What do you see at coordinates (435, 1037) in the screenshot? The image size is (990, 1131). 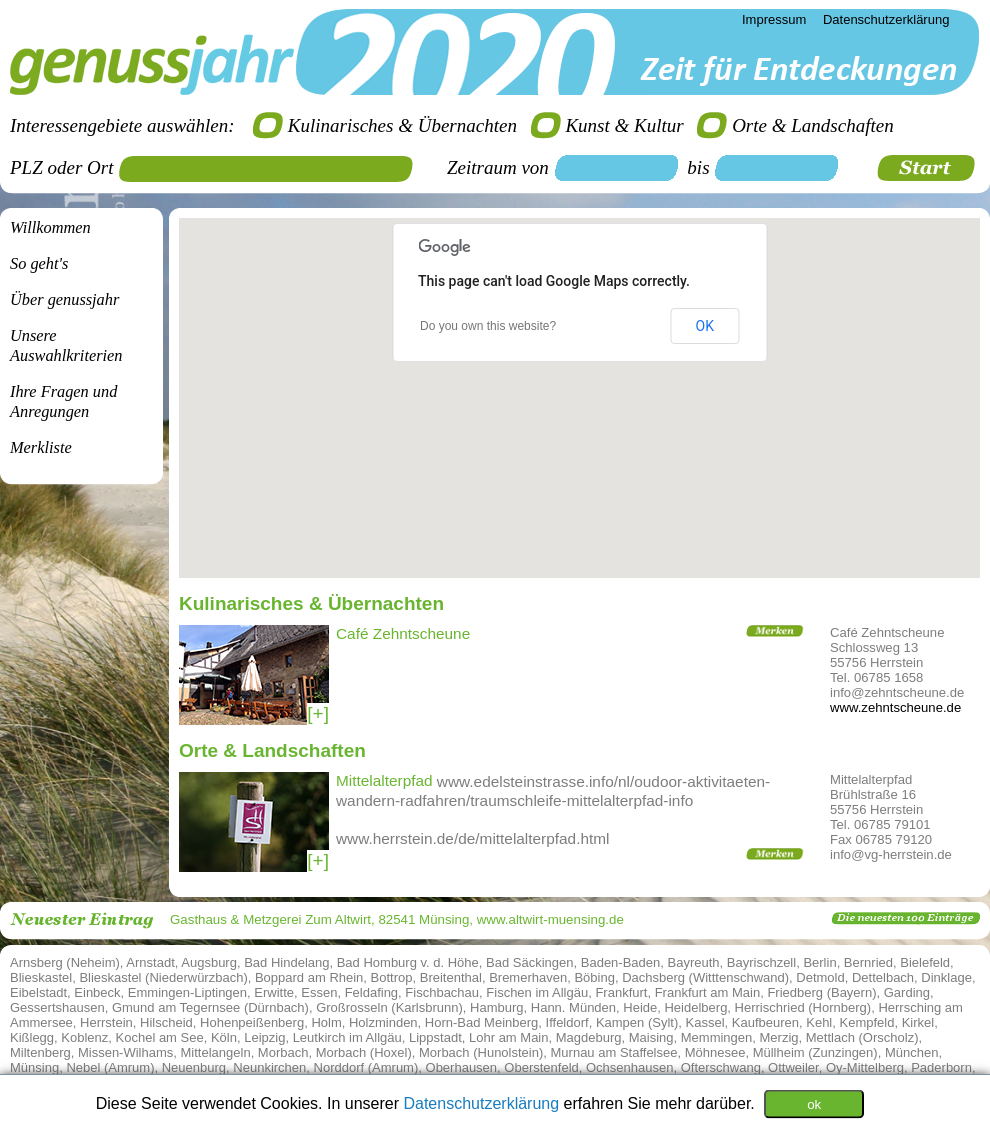 I see `Lippstadt` at bounding box center [435, 1037].